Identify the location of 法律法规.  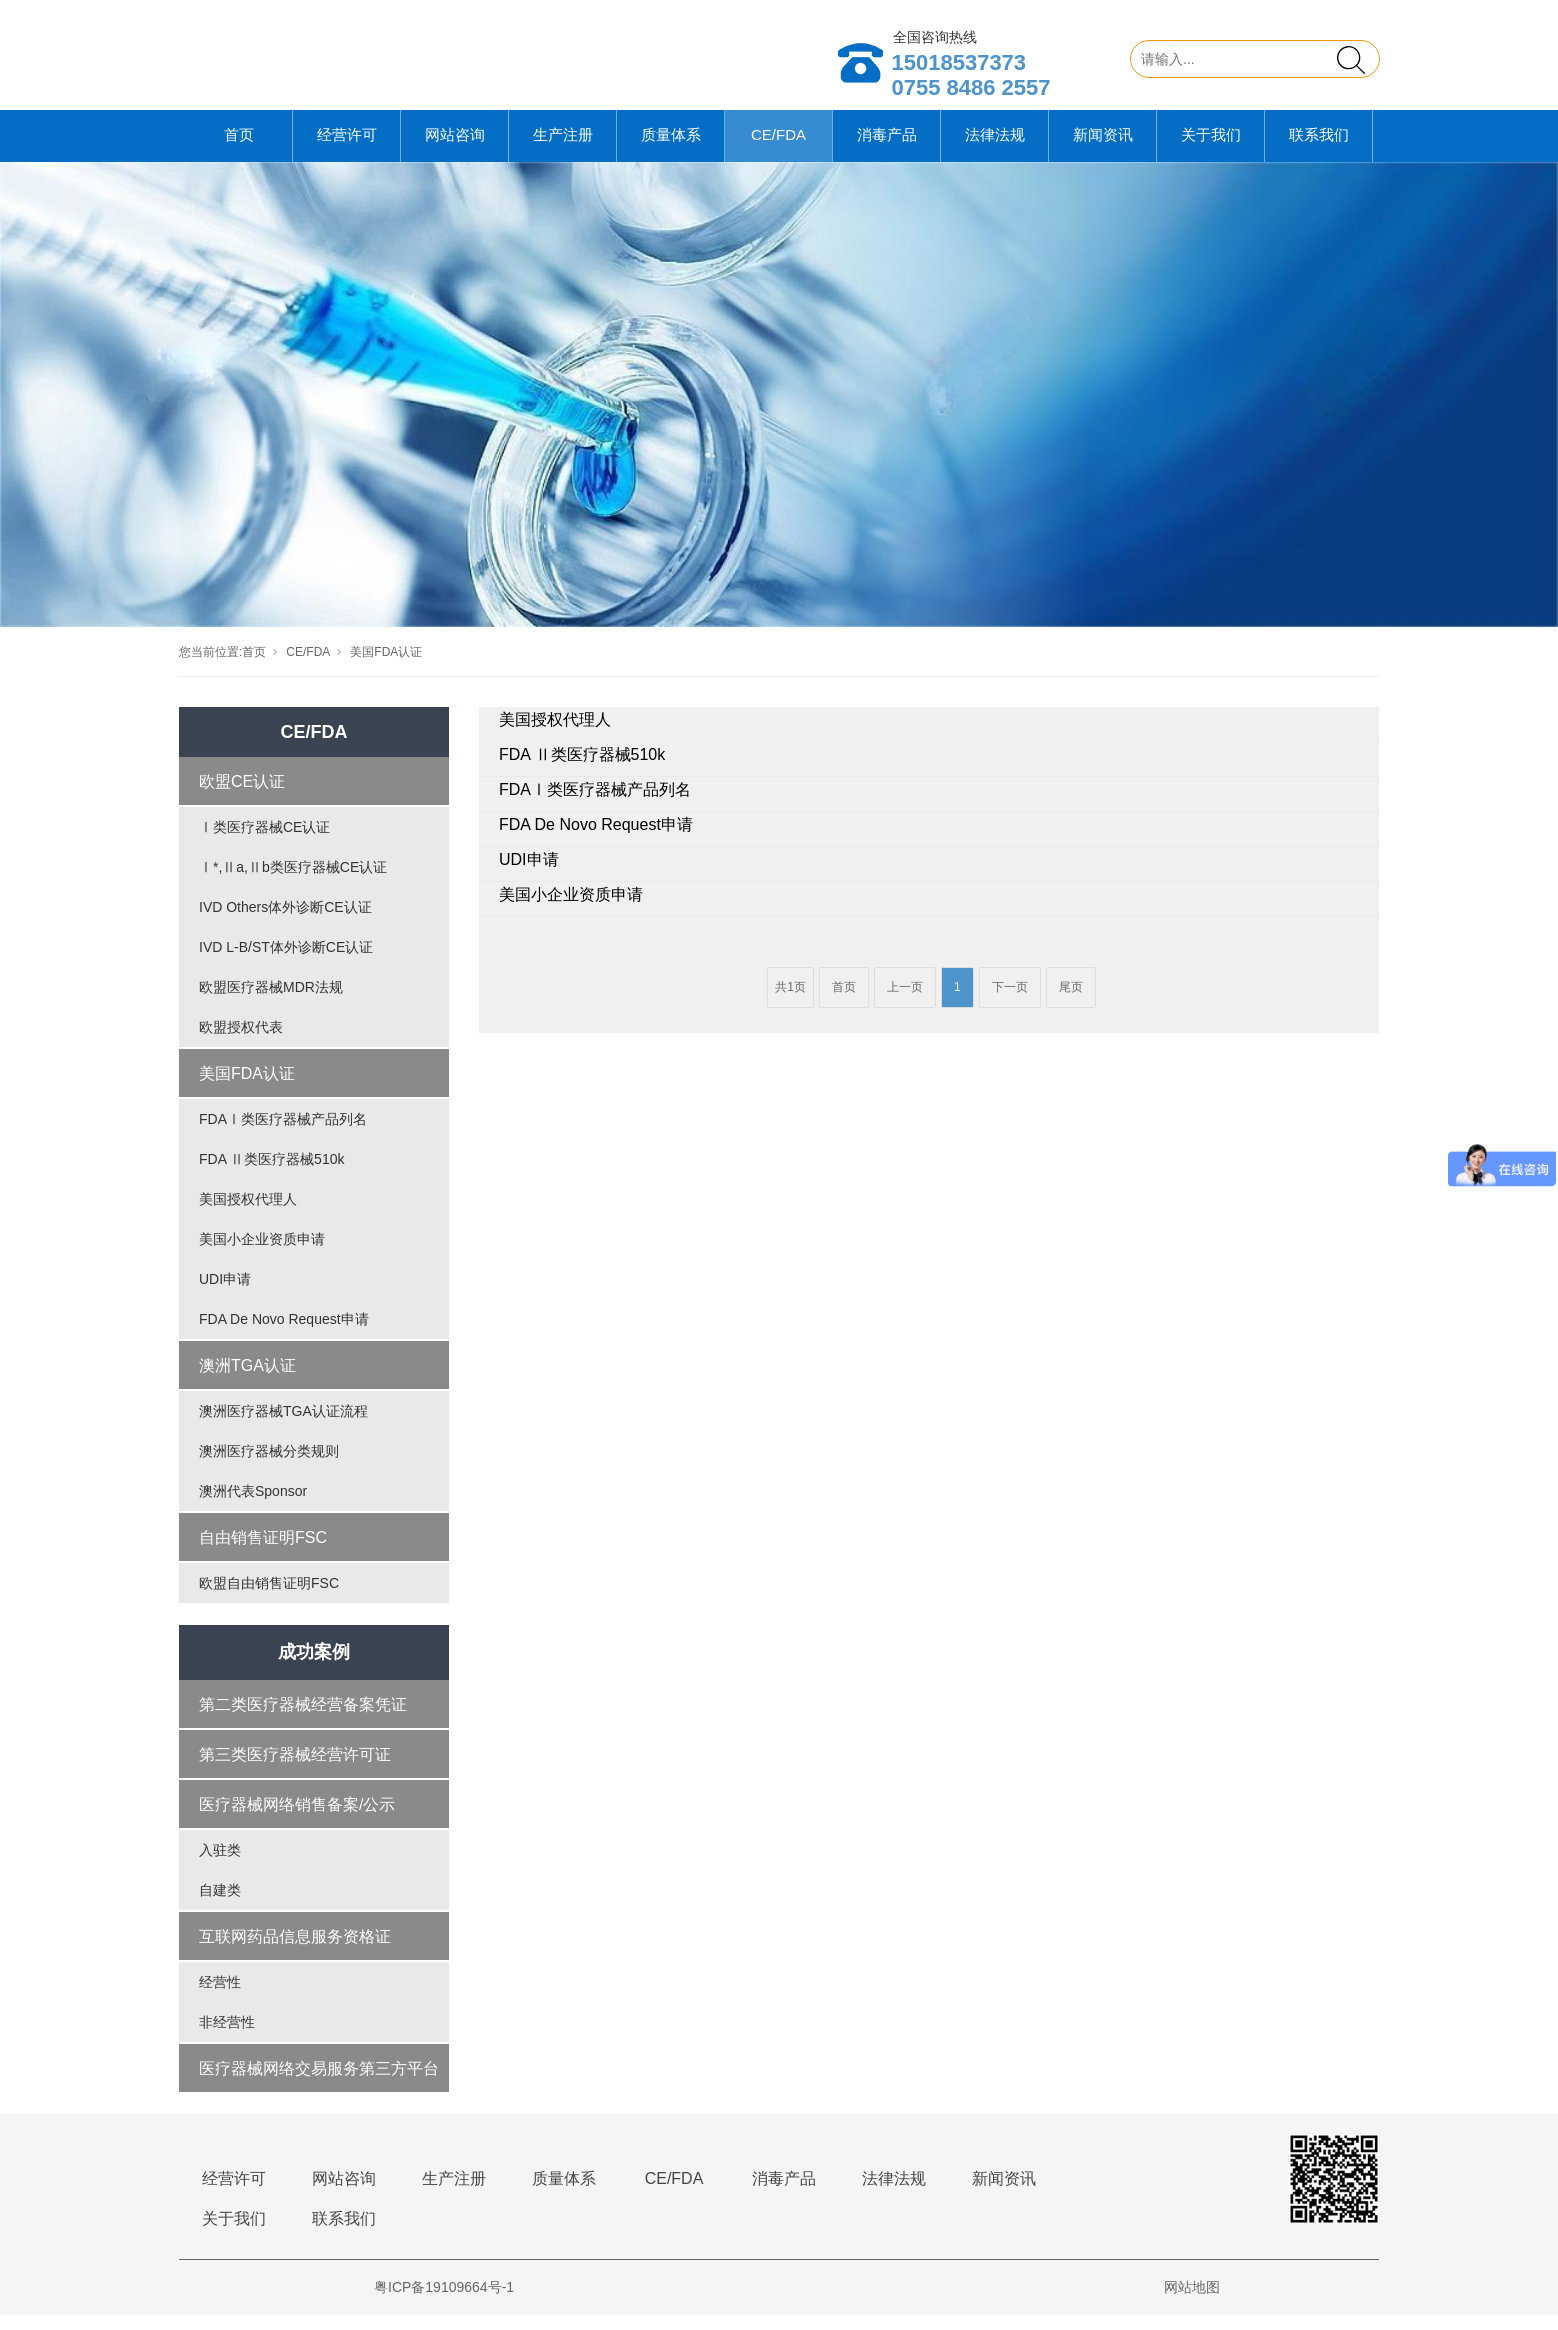
(995, 149).